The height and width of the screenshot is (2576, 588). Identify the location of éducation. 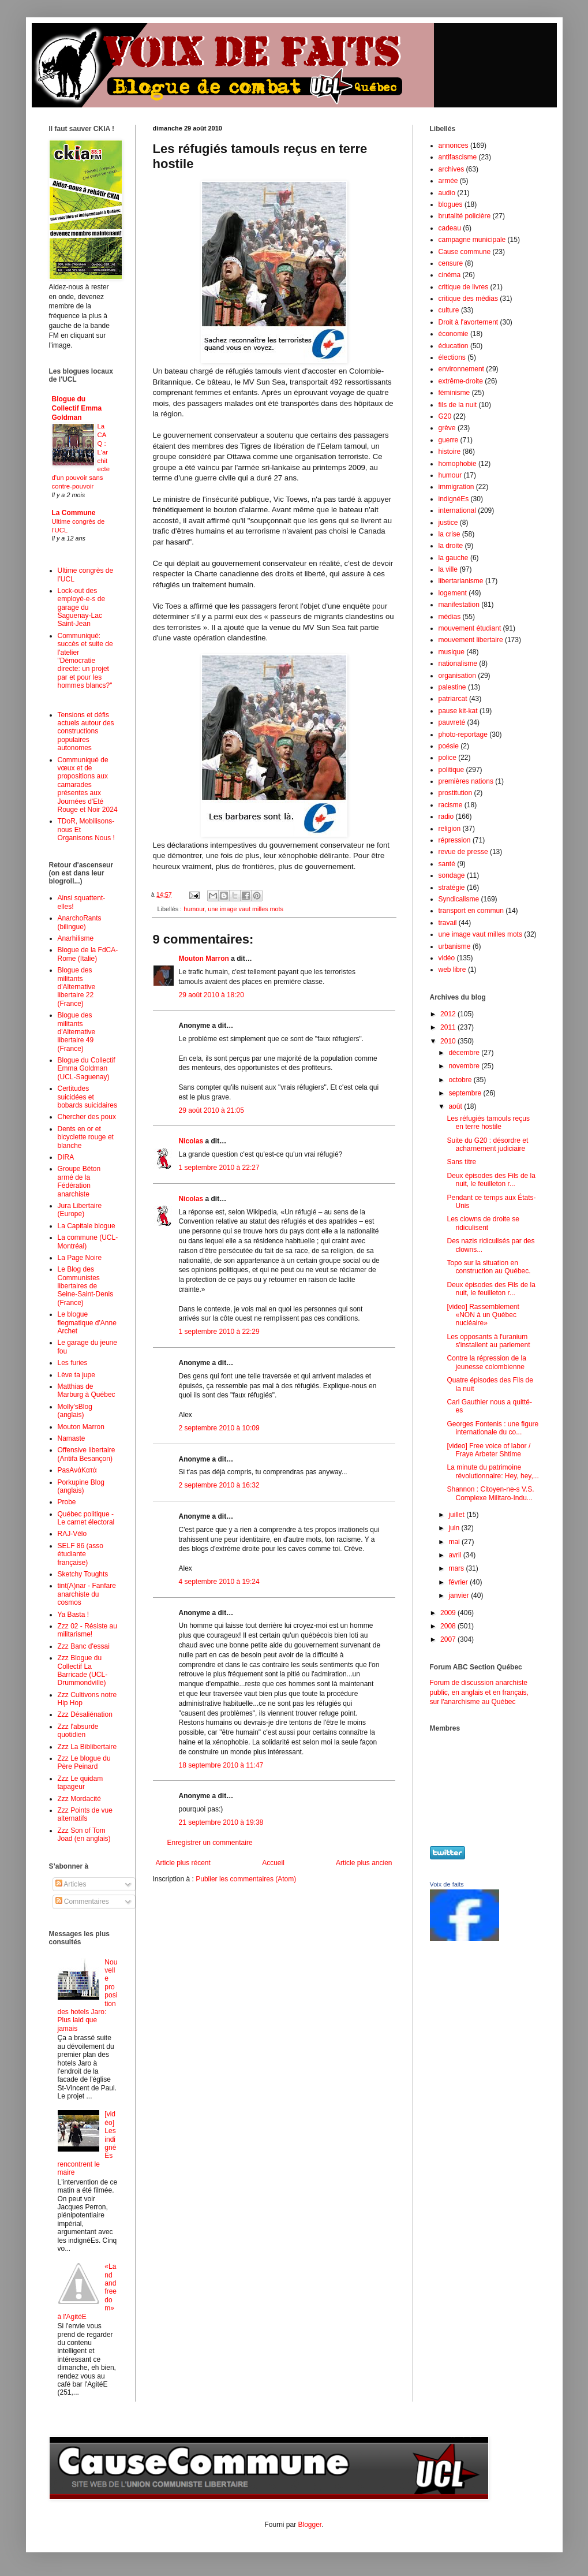
(454, 346).